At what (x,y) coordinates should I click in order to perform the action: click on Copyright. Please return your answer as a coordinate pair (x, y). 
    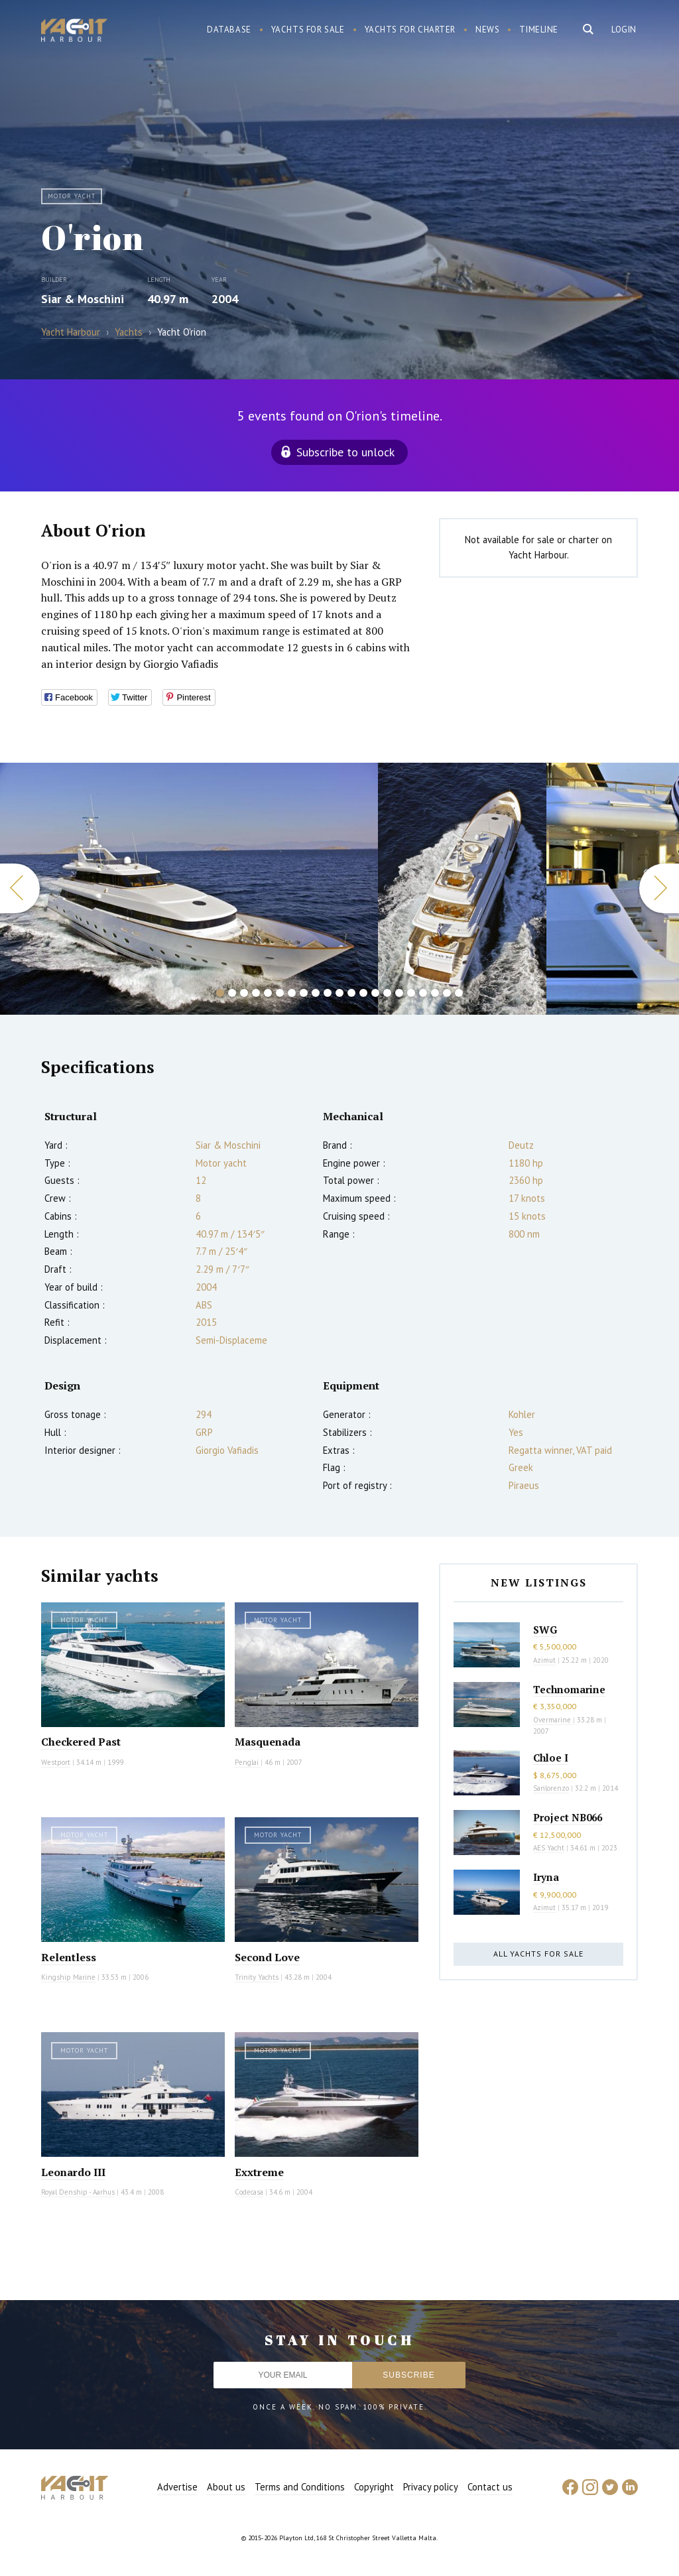
    Looking at the image, I should click on (374, 2486).